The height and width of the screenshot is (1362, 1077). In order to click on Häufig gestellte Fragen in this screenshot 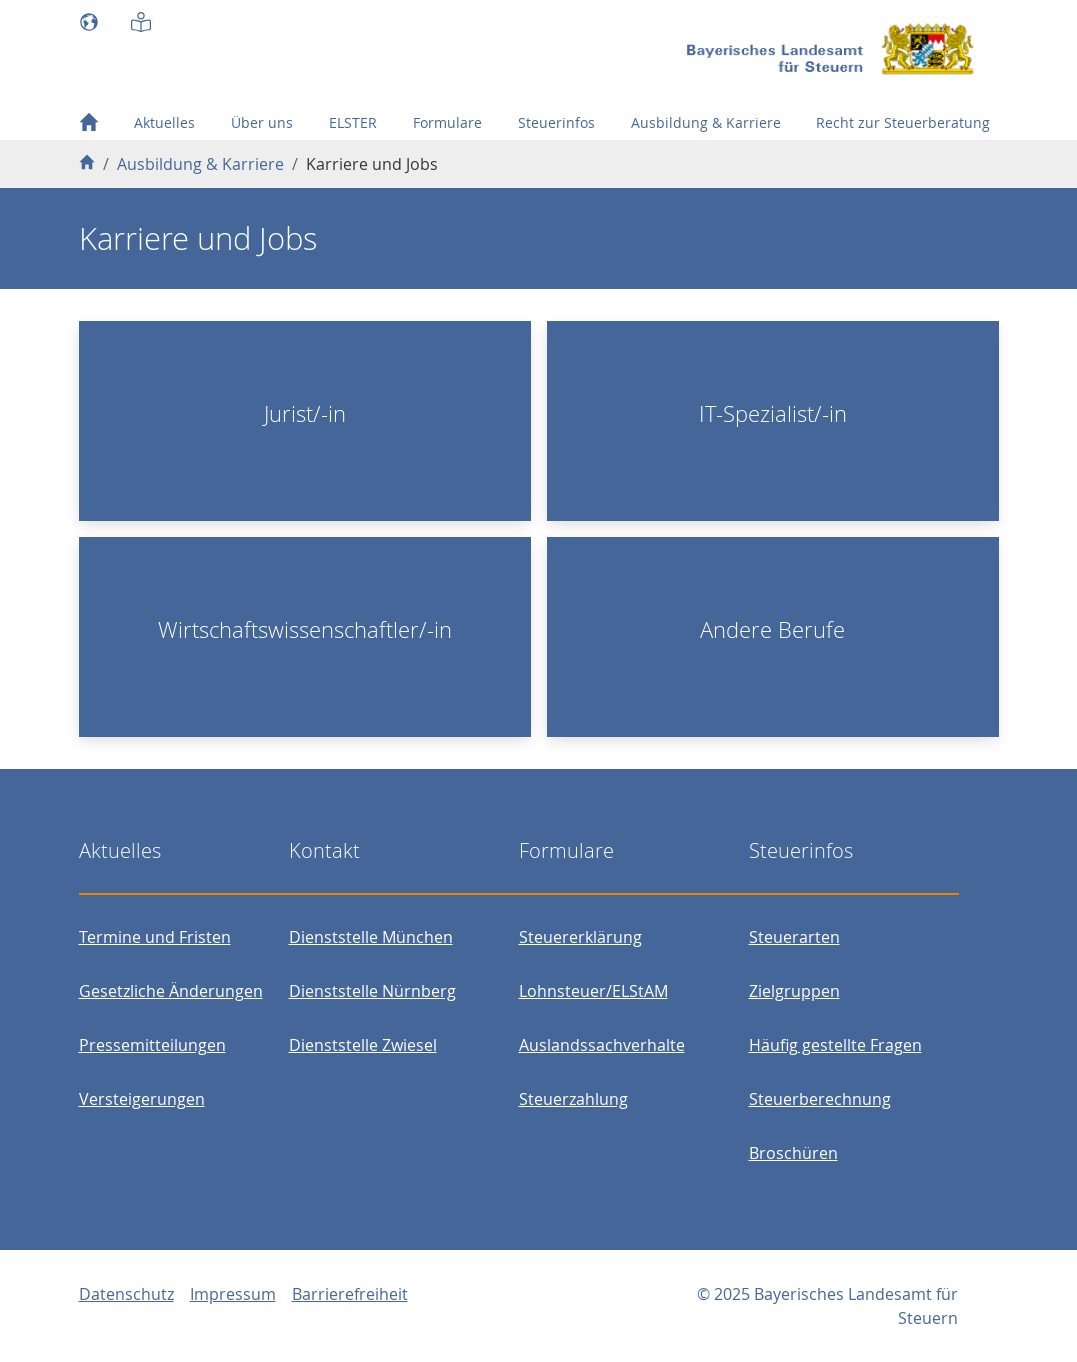, I will do `click(835, 1045)`.